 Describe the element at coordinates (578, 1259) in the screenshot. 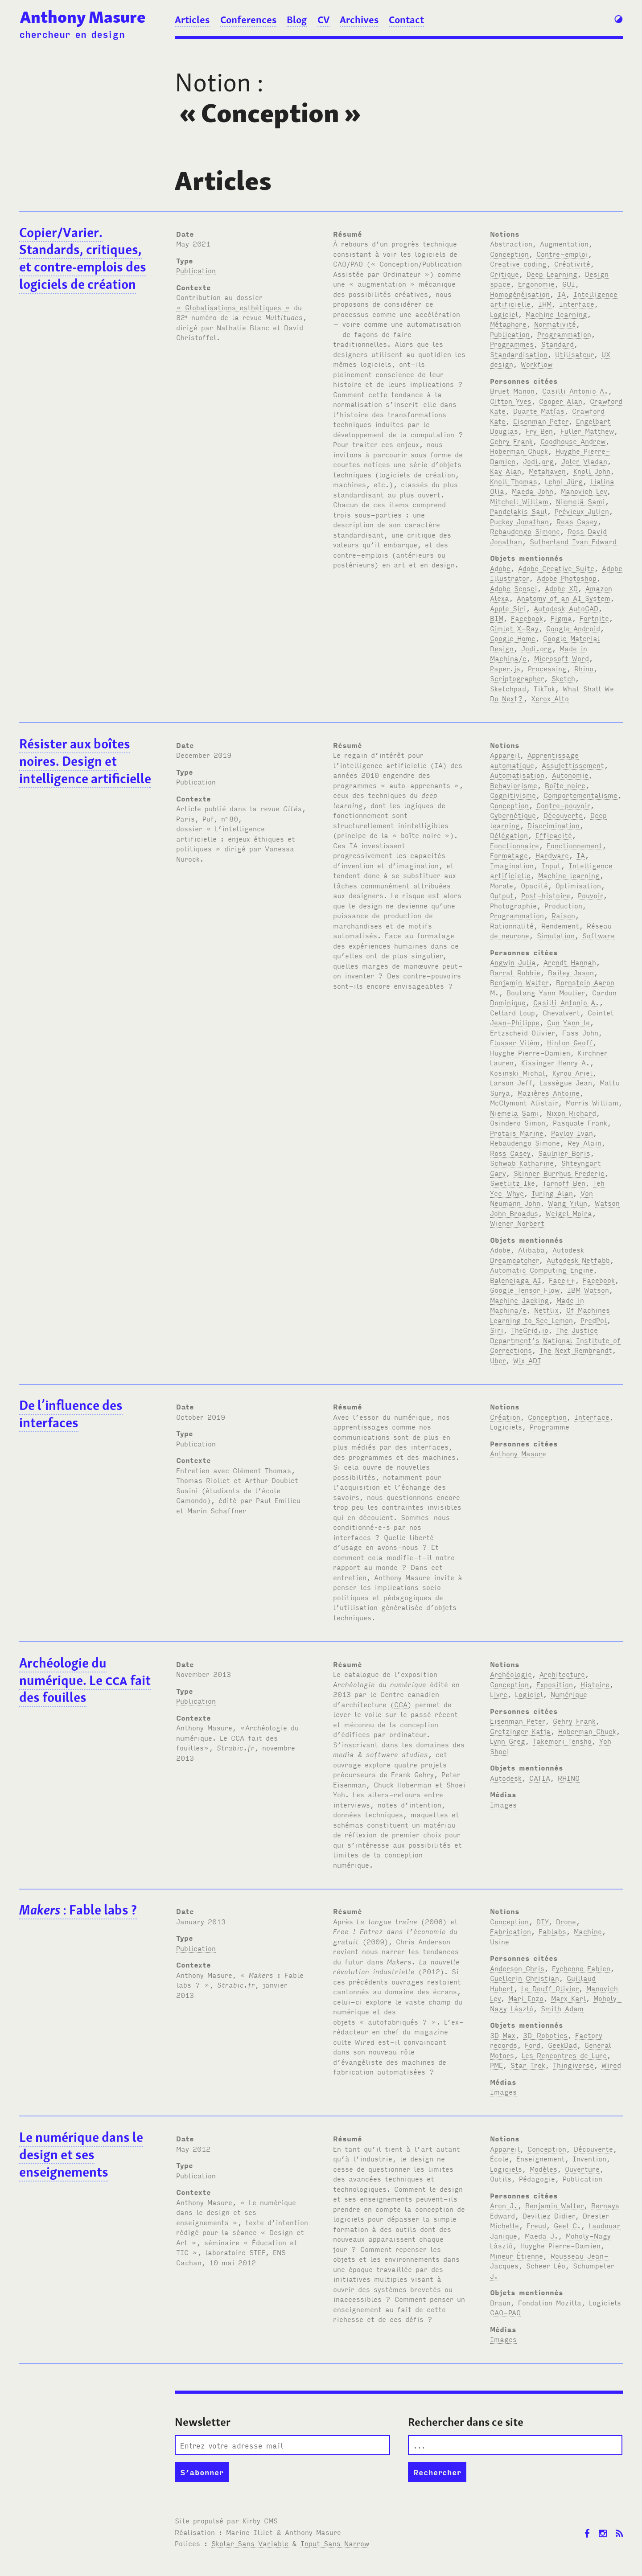

I see `Autodesk Netfabb` at that location.